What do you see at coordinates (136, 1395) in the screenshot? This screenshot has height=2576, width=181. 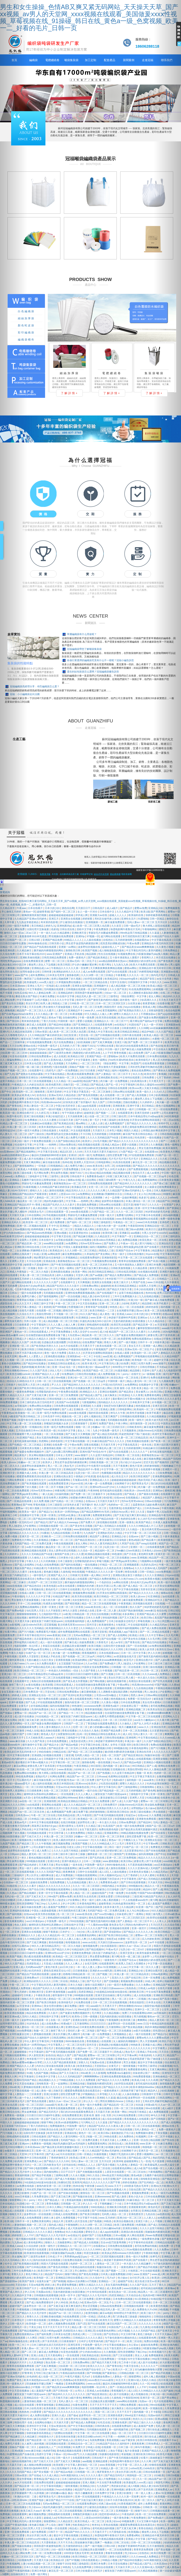 I see `久久久青青` at bounding box center [136, 1395].